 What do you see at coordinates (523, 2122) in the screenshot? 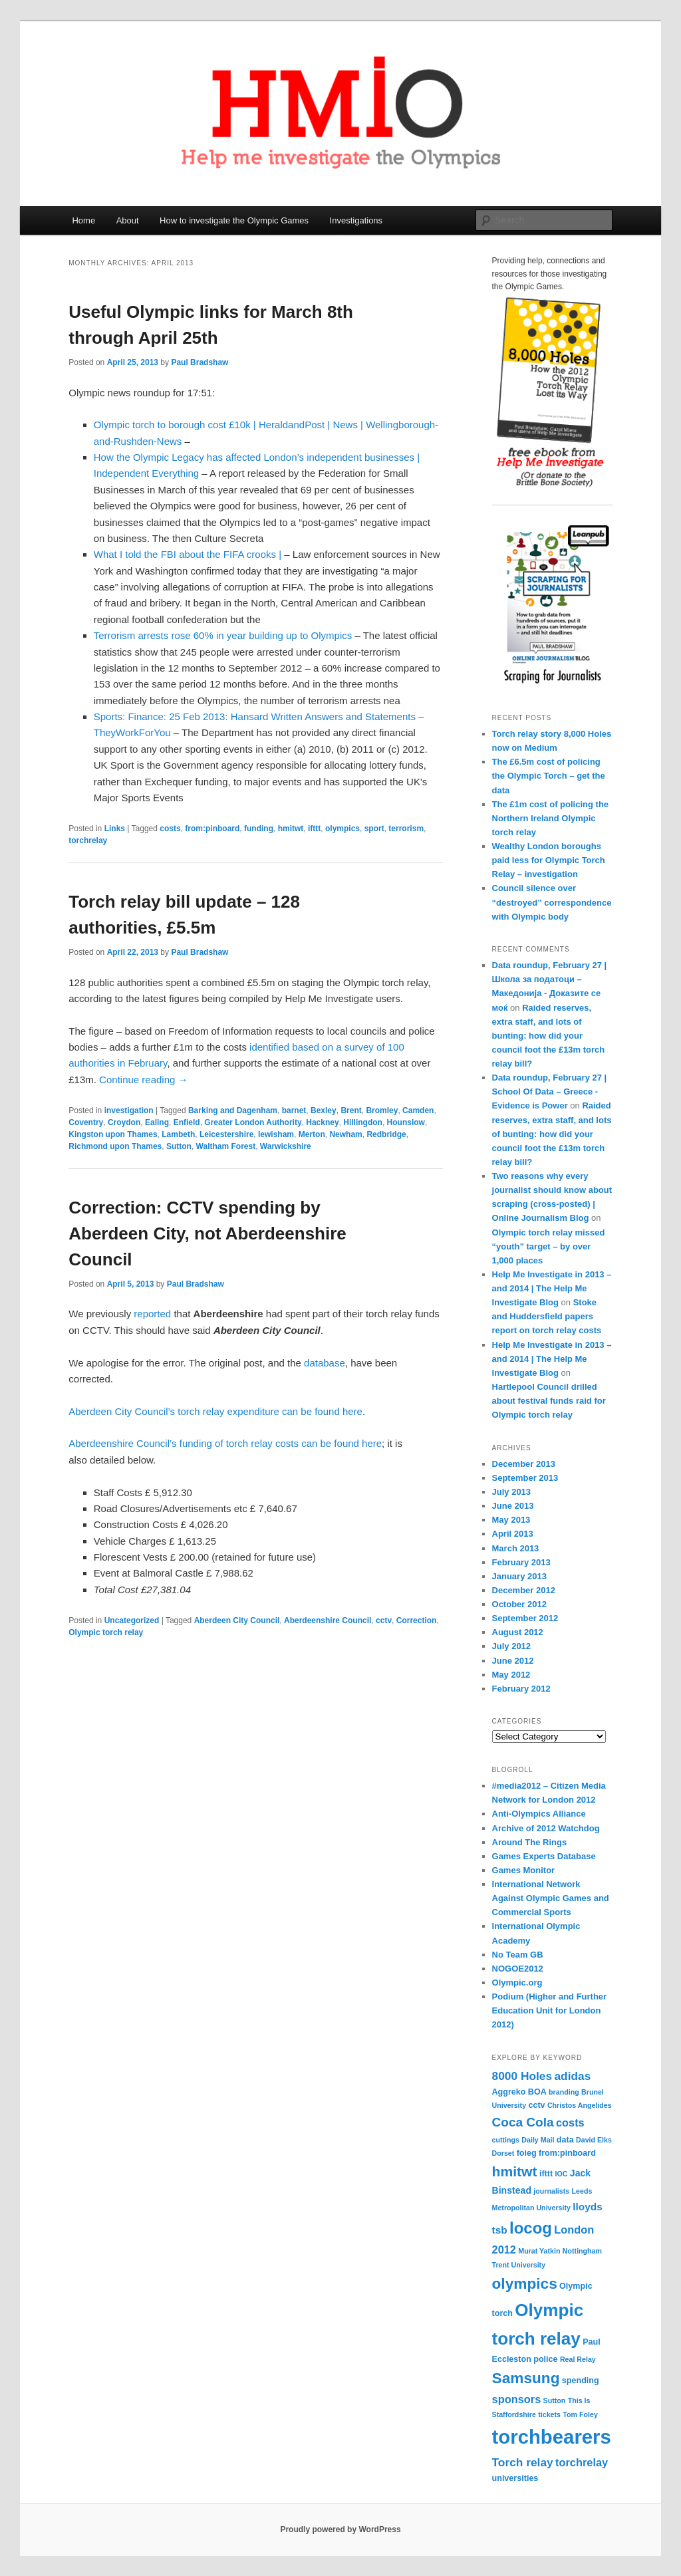
I see `Coca Cola [Coca Cola (10 items)]` at bounding box center [523, 2122].